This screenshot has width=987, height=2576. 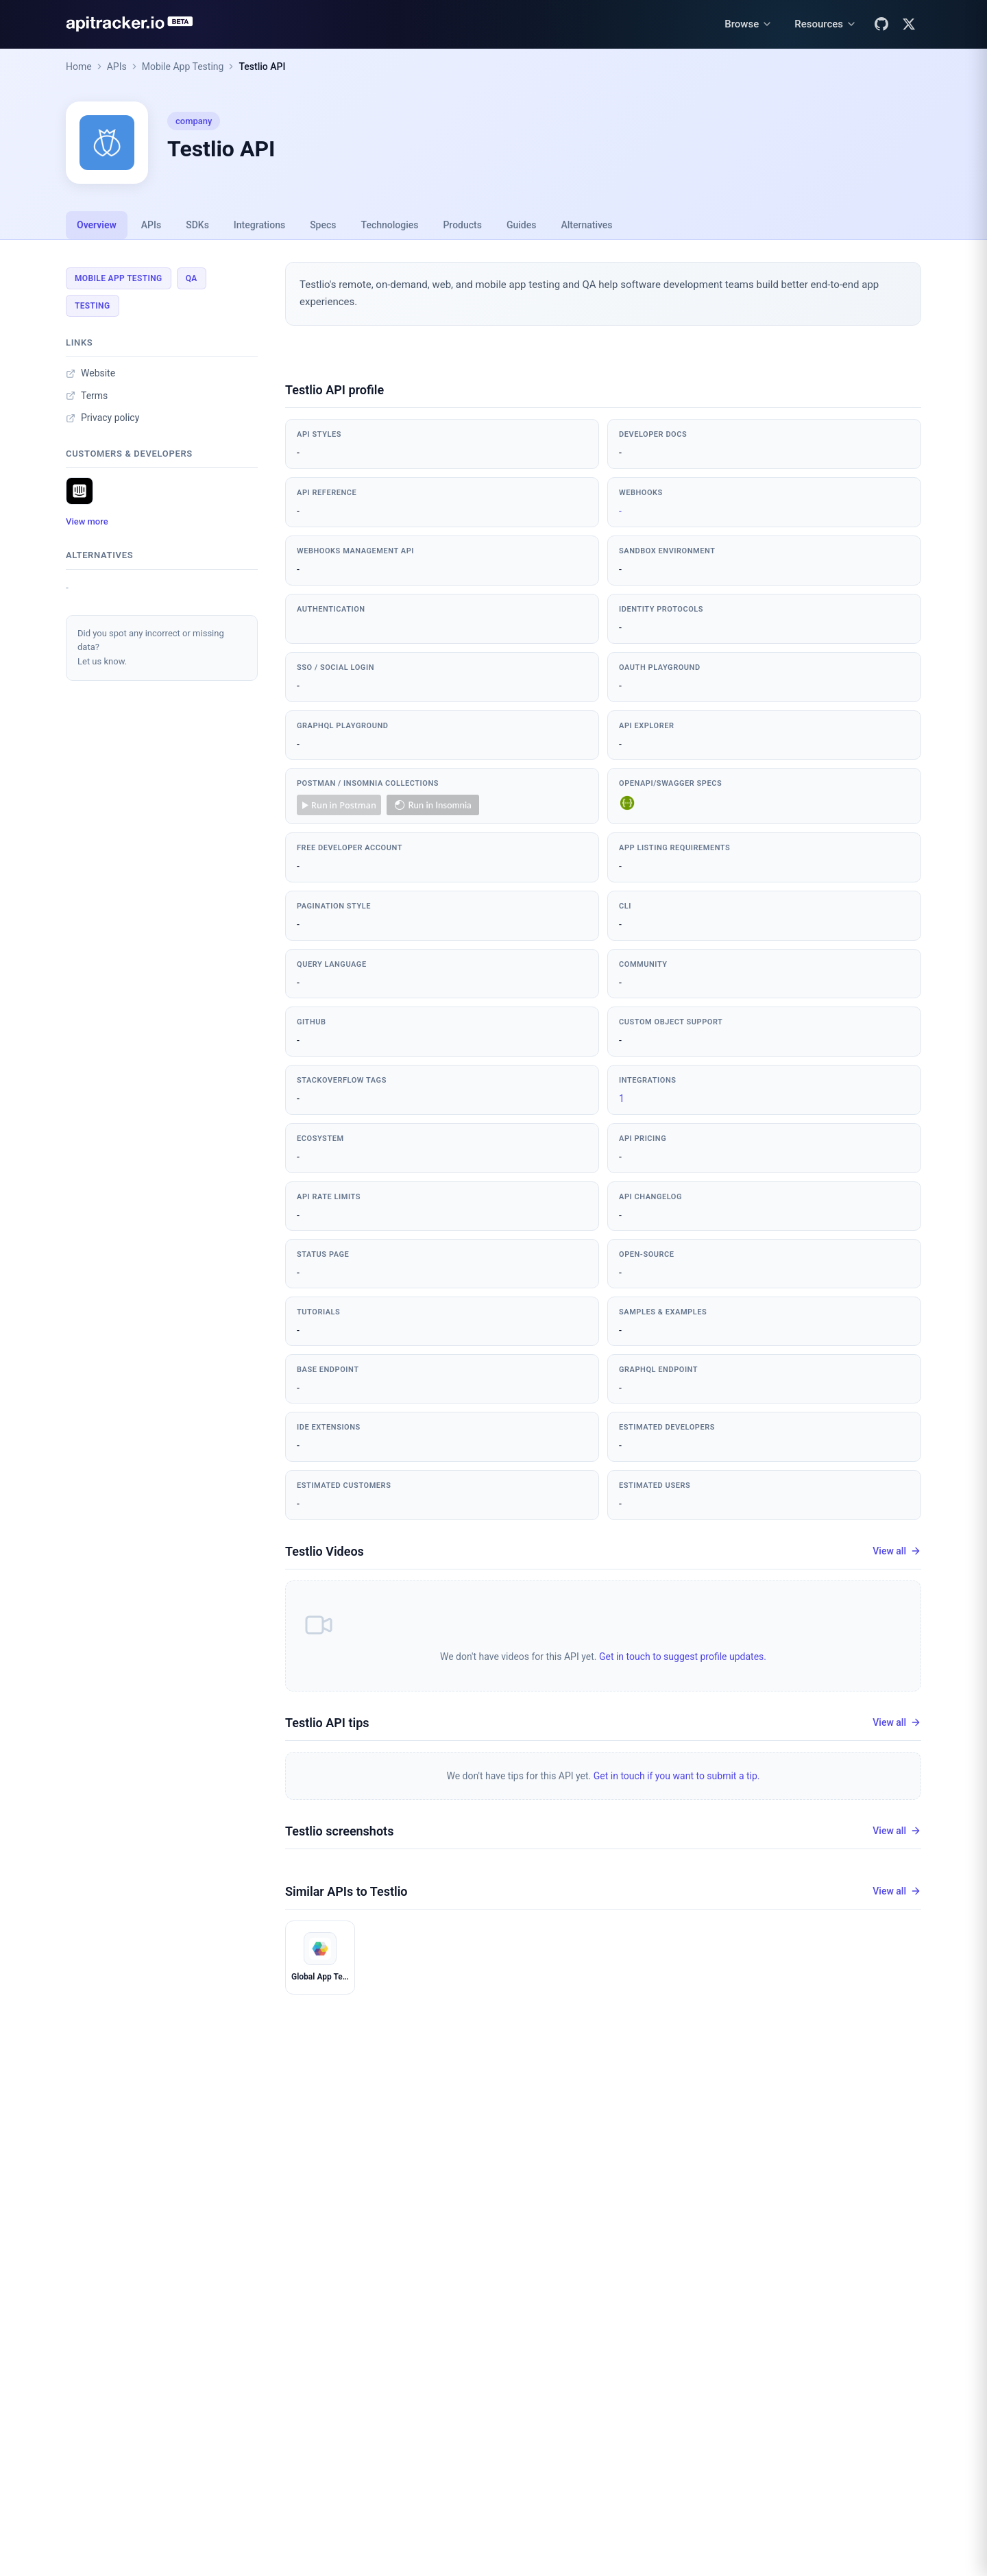 I want to click on Testlio Videos, so click(x=324, y=1551).